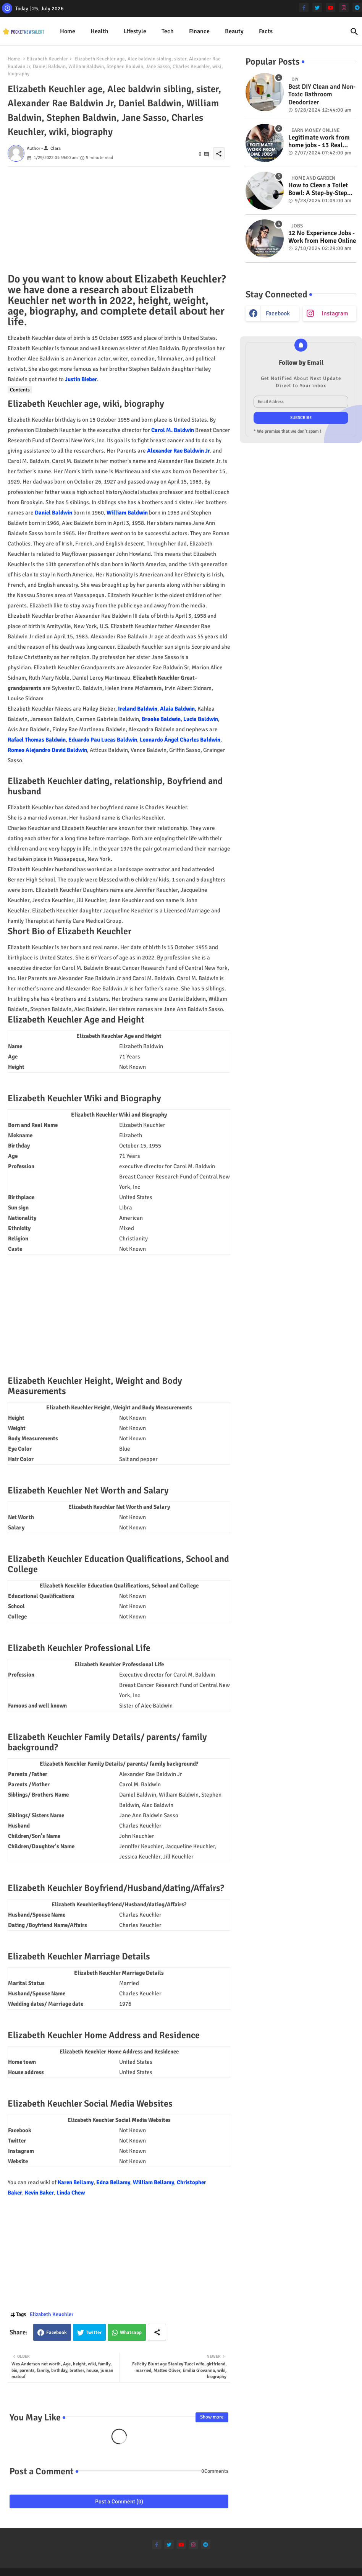 The height and width of the screenshot is (2576, 362). What do you see at coordinates (76, 2182) in the screenshot?
I see `Karen Bellamy` at bounding box center [76, 2182].